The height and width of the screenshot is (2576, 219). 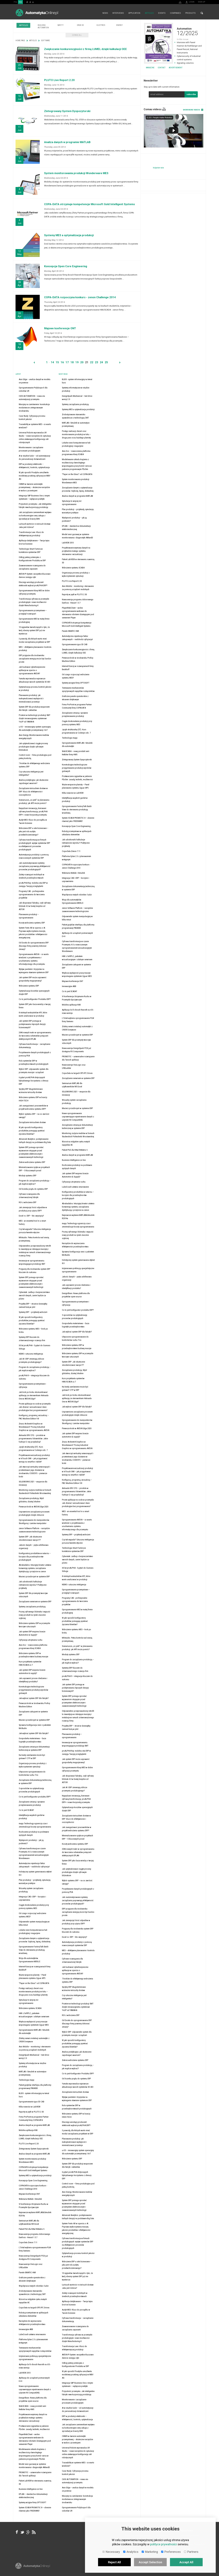 What do you see at coordinates (85, 49) in the screenshot?
I see `Zwiększanie konkurencyjności z firmą LUMEL dzięki kalkulacji OEE` at bounding box center [85, 49].